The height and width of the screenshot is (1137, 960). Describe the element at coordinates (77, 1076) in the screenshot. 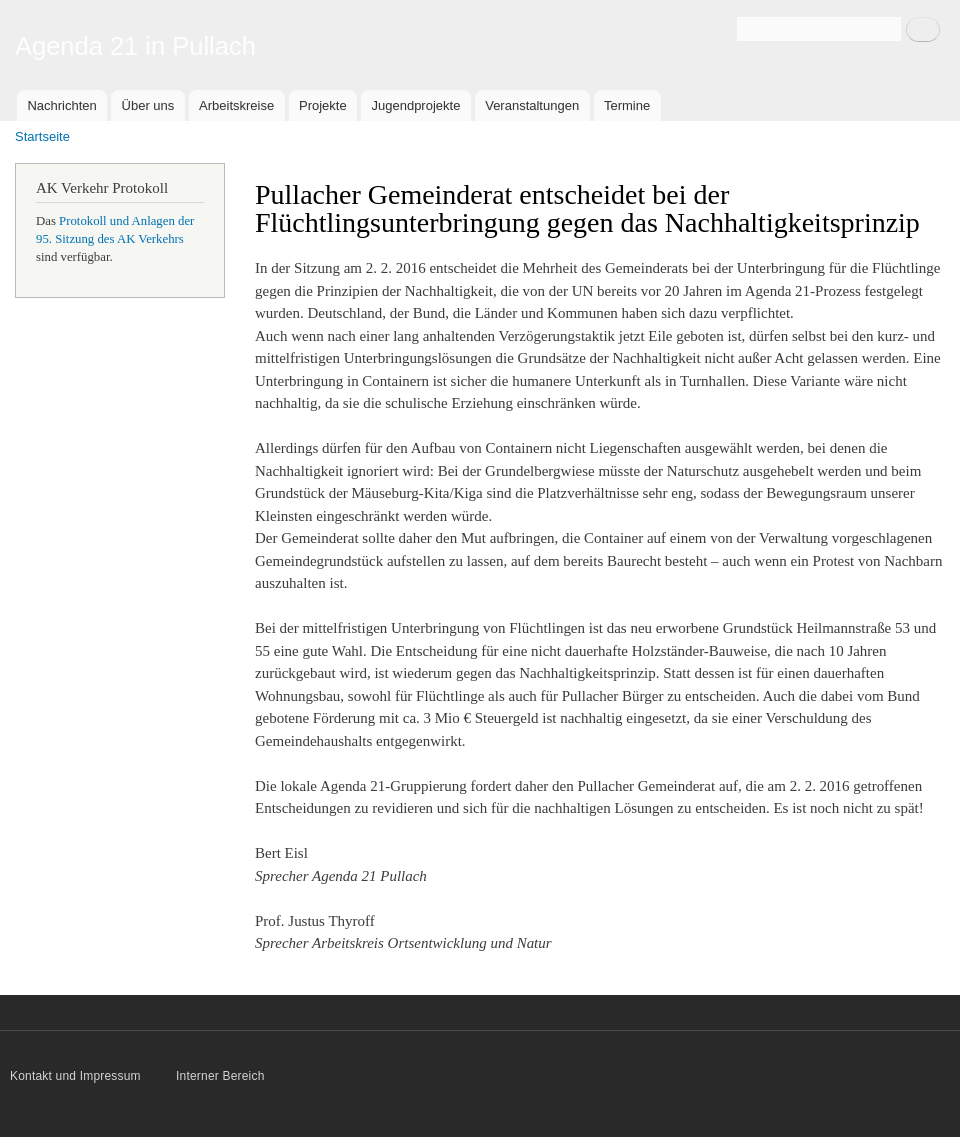

I see `Kontakt und Impressum` at that location.